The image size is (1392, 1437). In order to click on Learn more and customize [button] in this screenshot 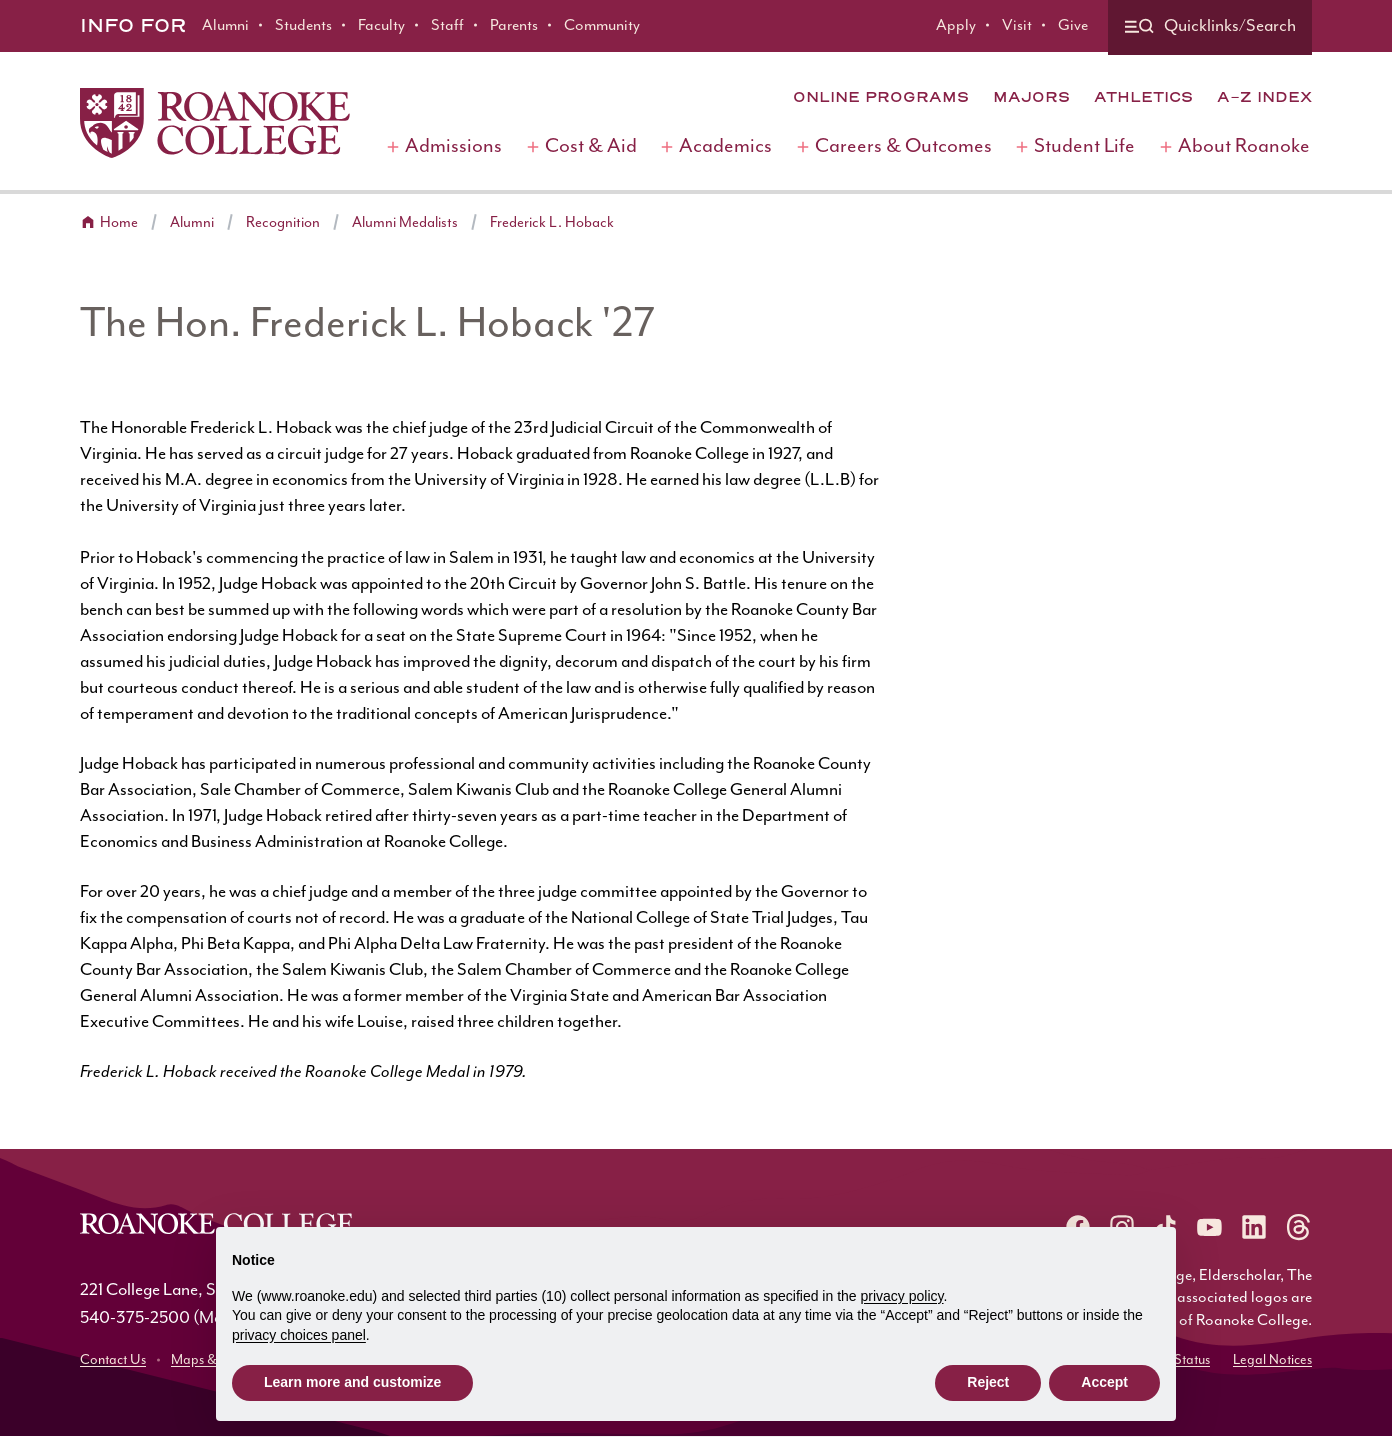, I will do `click(352, 1382)`.